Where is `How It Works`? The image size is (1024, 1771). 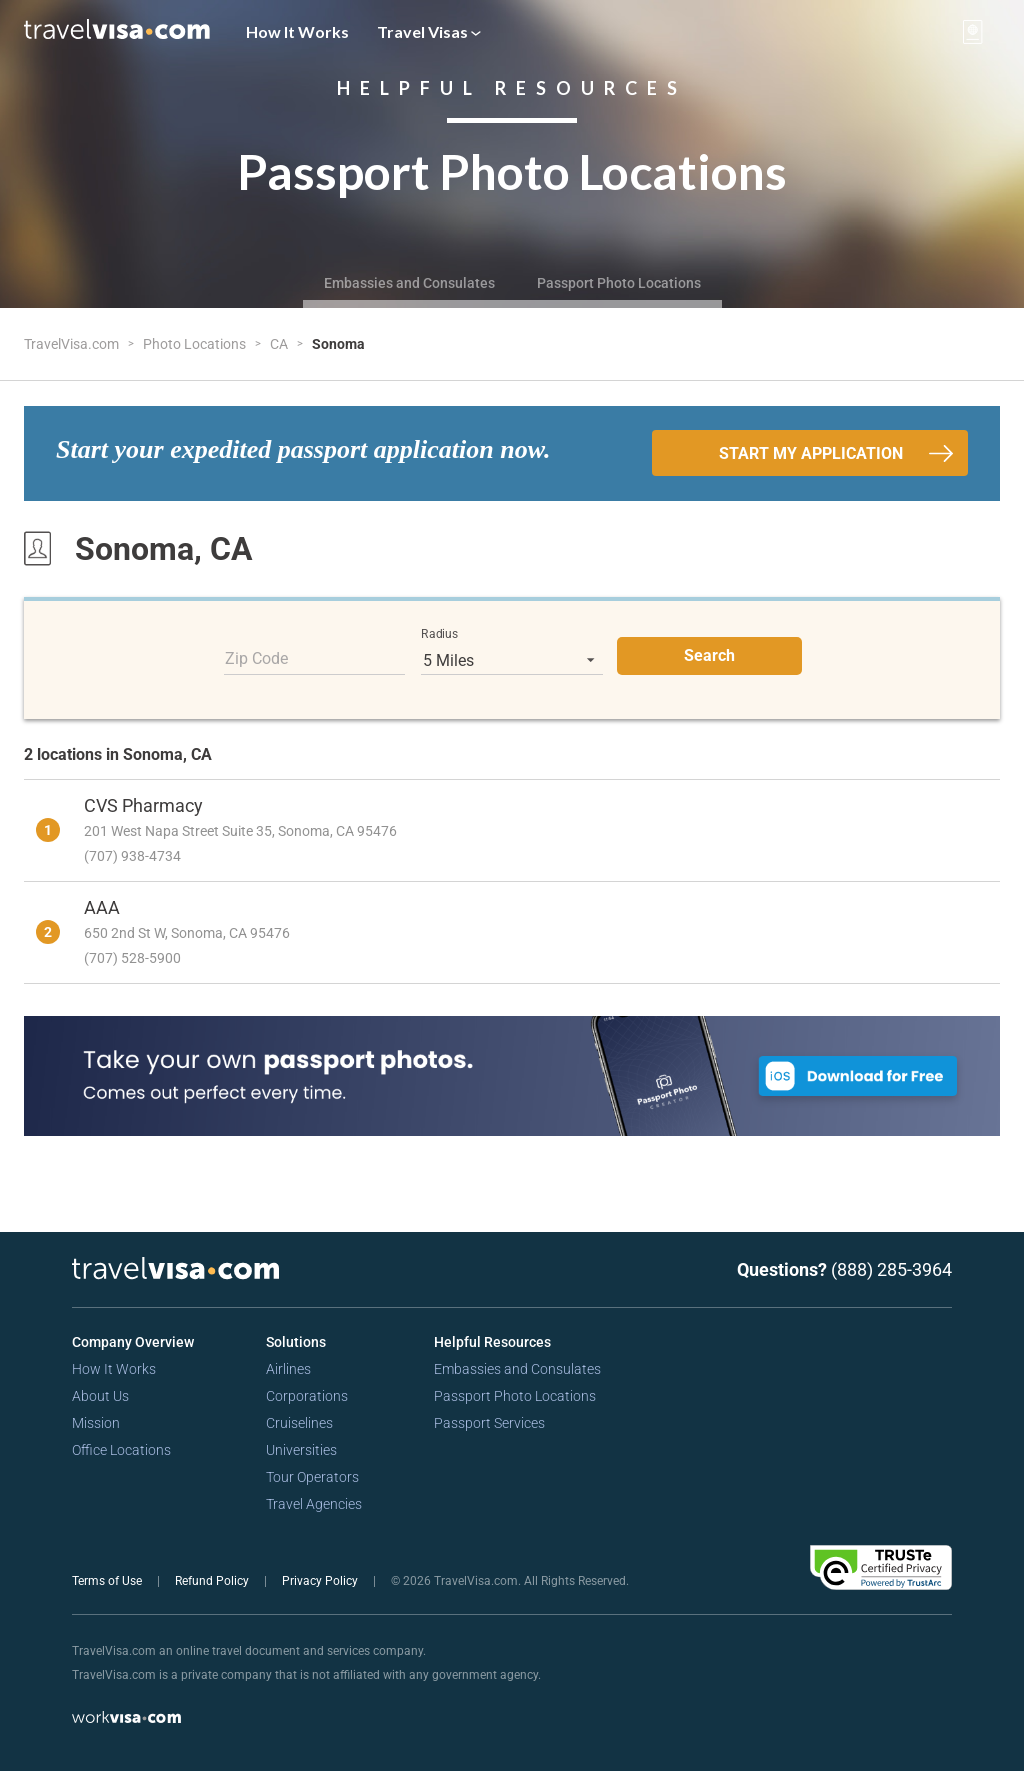 How It Works is located at coordinates (297, 31).